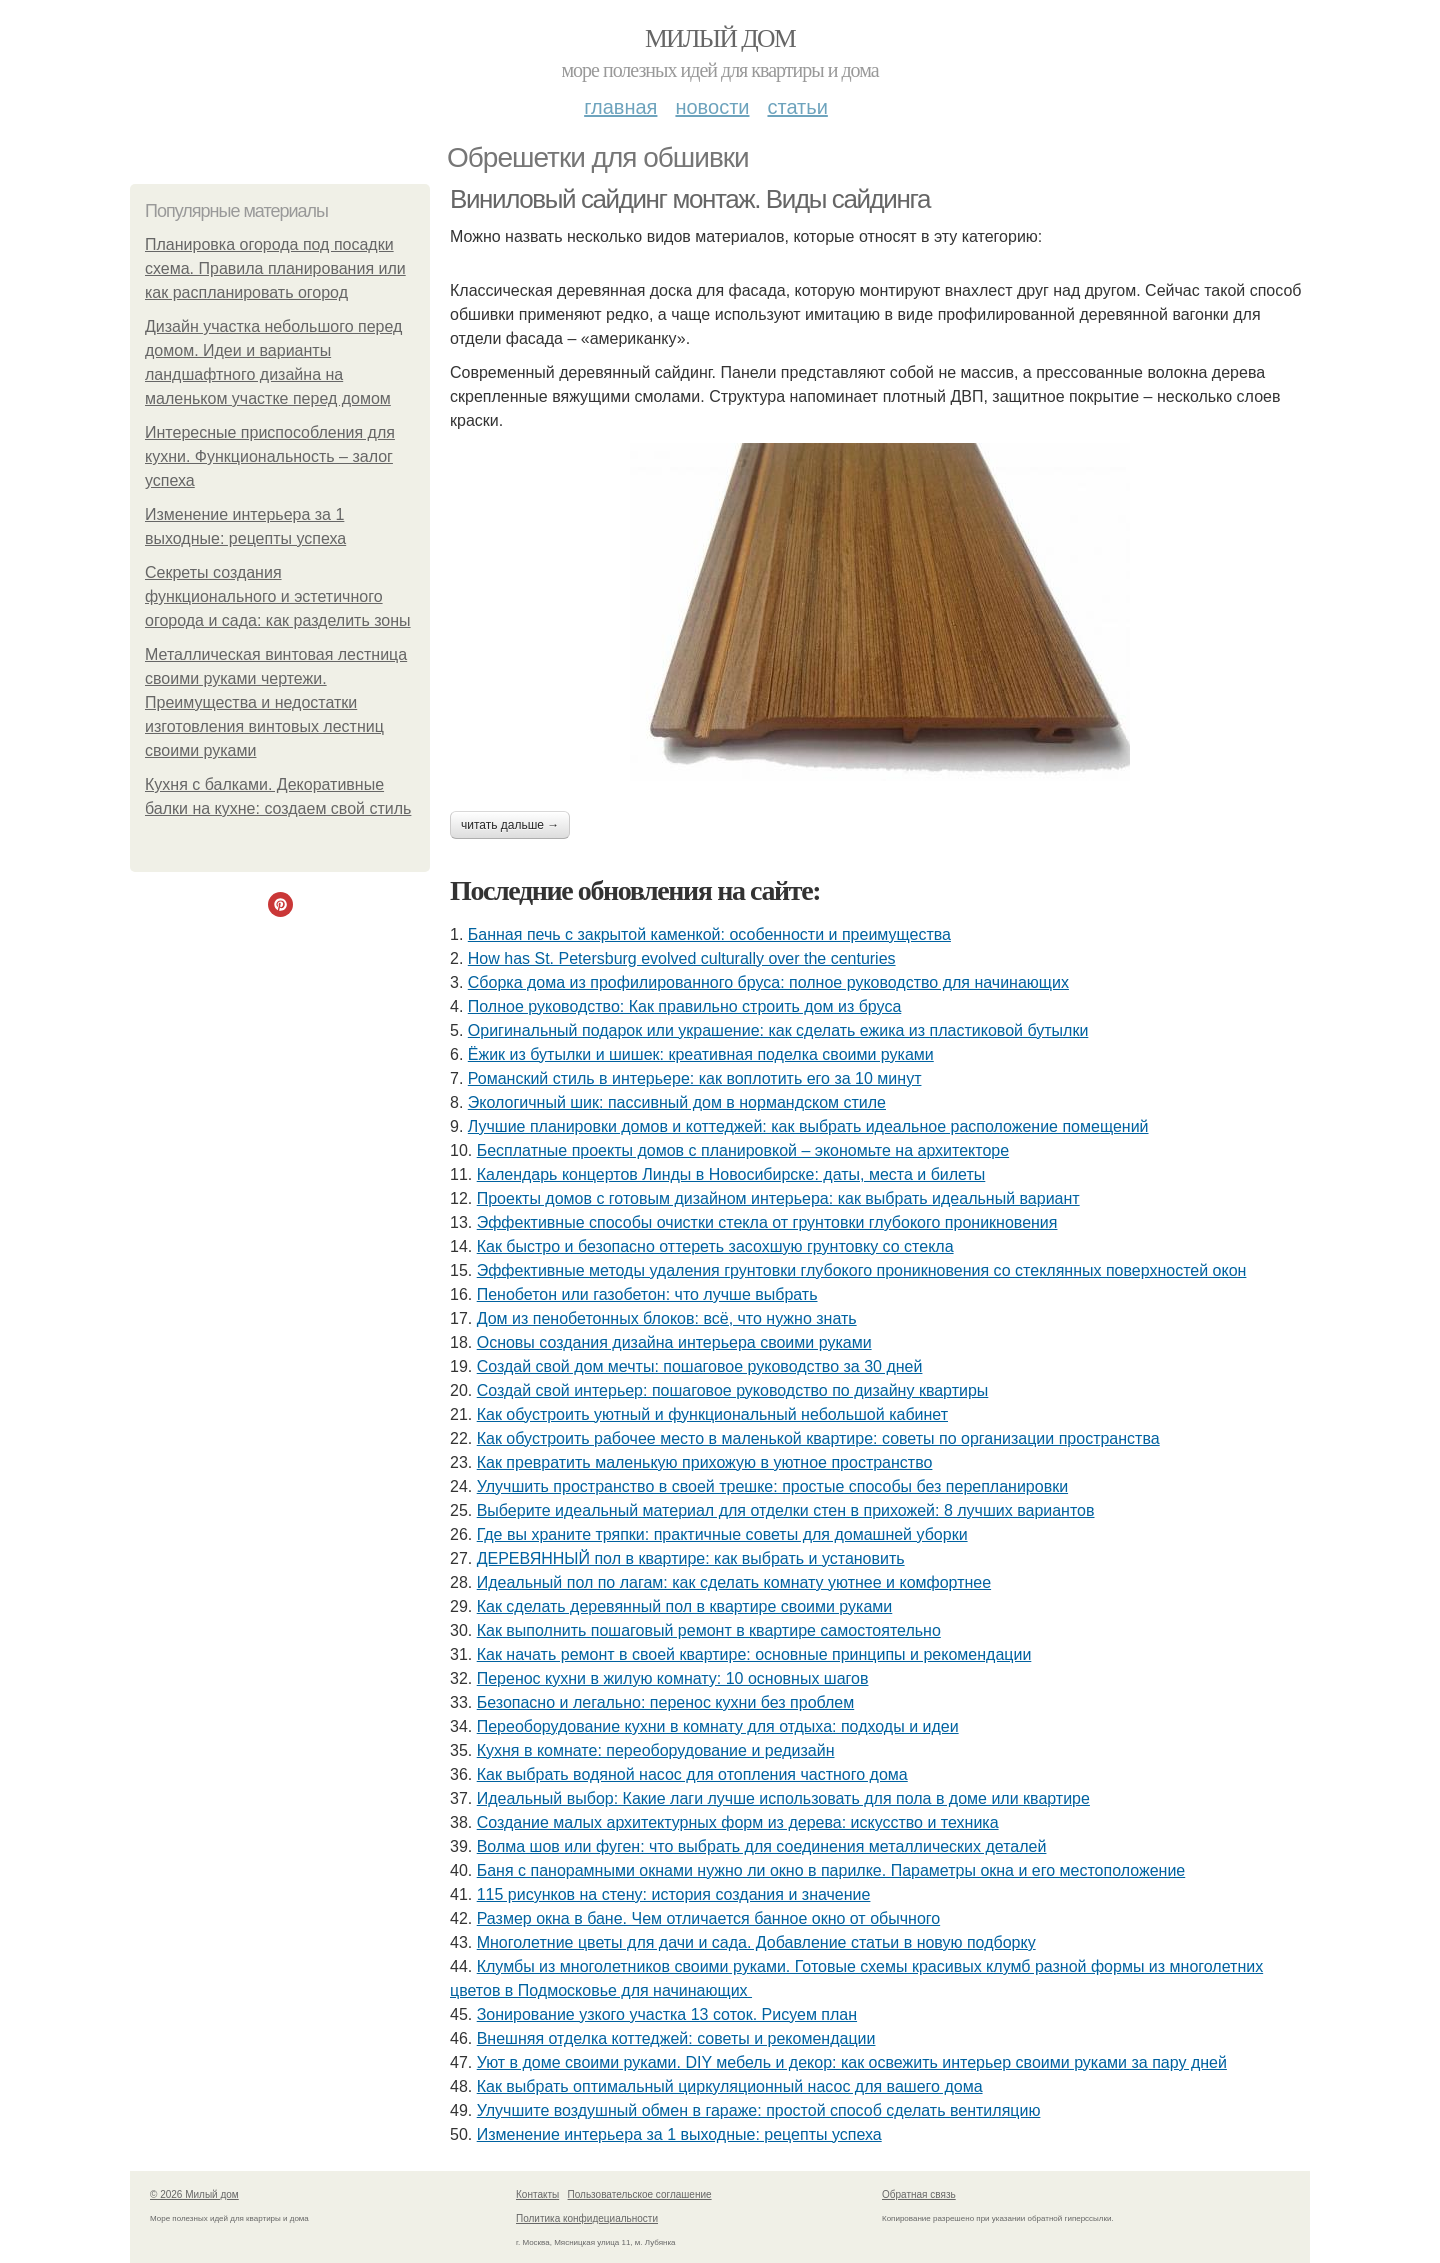 The height and width of the screenshot is (2263, 1440). What do you see at coordinates (730, 2086) in the screenshot?
I see `Как выбрать оптимальный циркуляционный насос для вашего дома` at bounding box center [730, 2086].